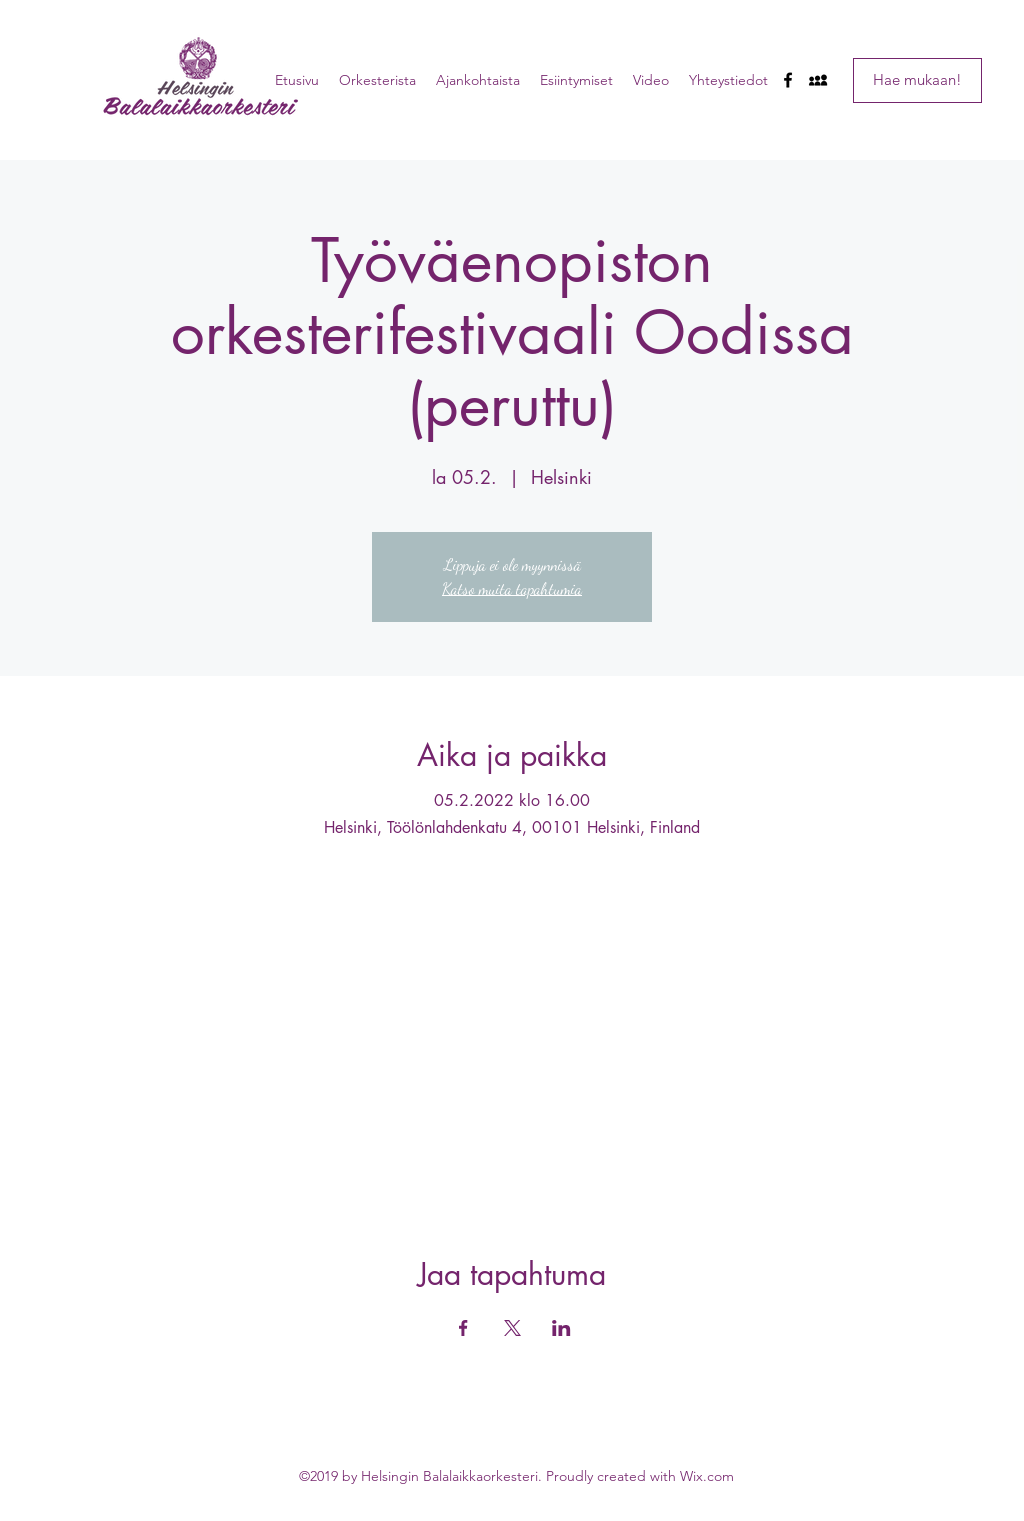  What do you see at coordinates (561, 1328) in the screenshot?
I see `[Jaa tapahtuma: LinkedIn]` at bounding box center [561, 1328].